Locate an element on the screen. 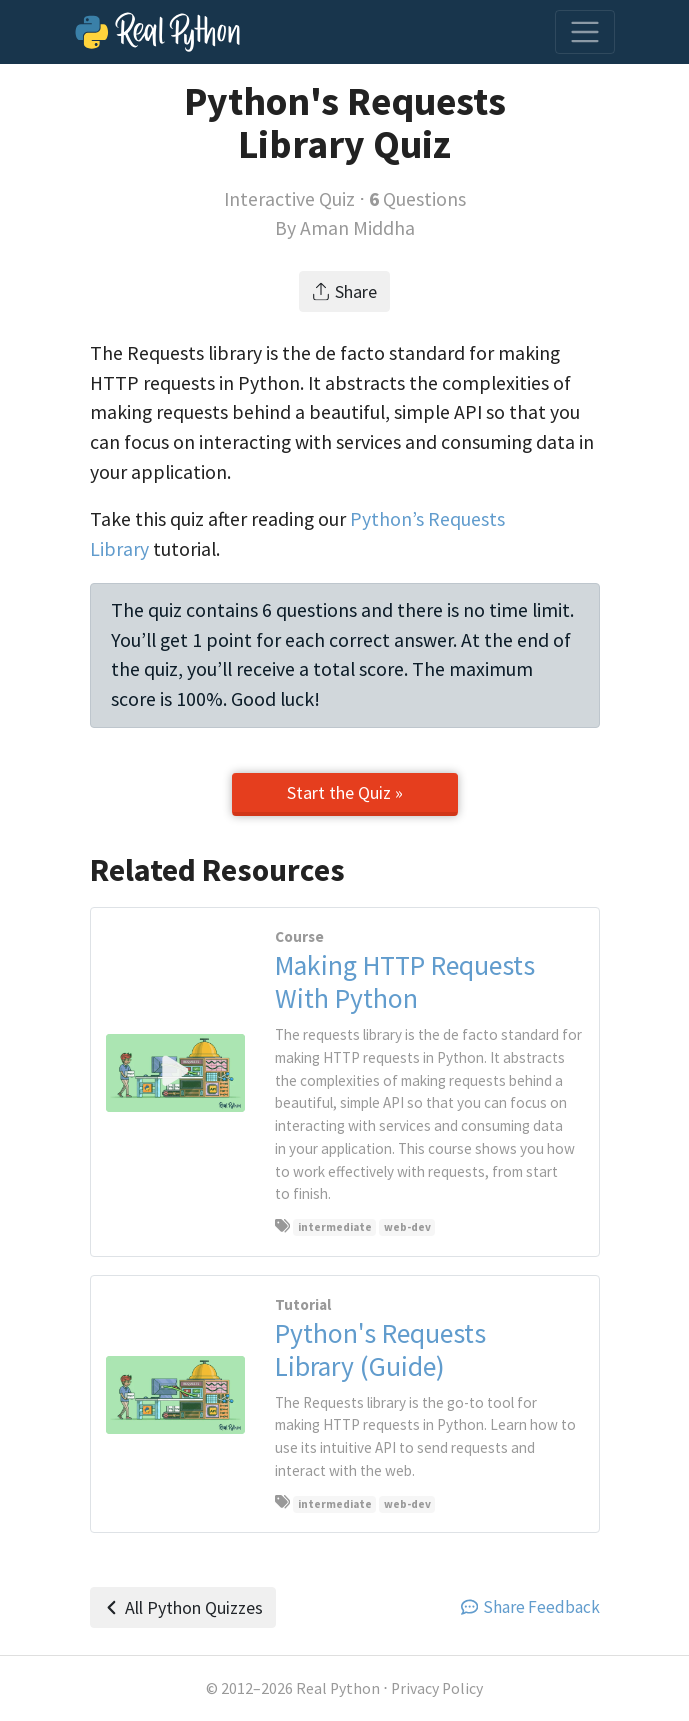  intermediate is located at coordinates (335, 1227).